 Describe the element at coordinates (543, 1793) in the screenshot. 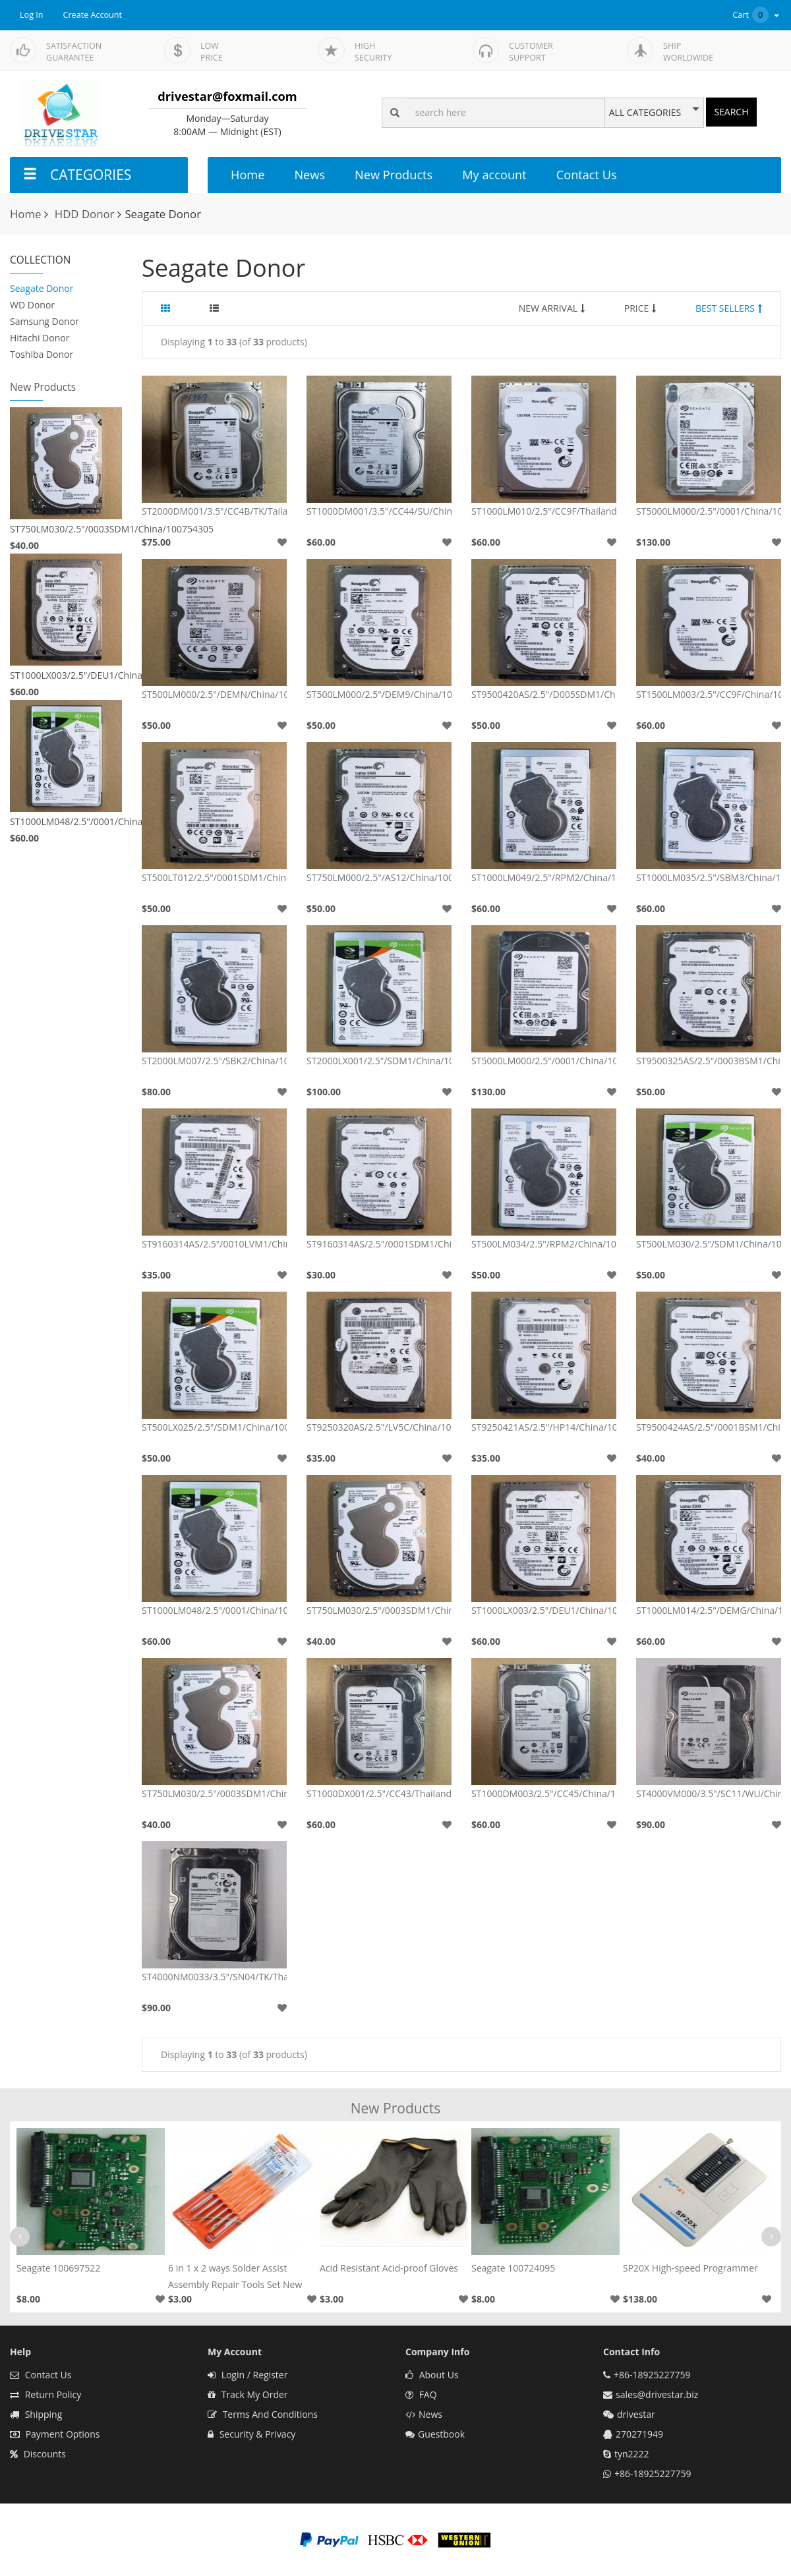

I see `ST1000DM003/2.5"/CC45/China/100724095` at that location.